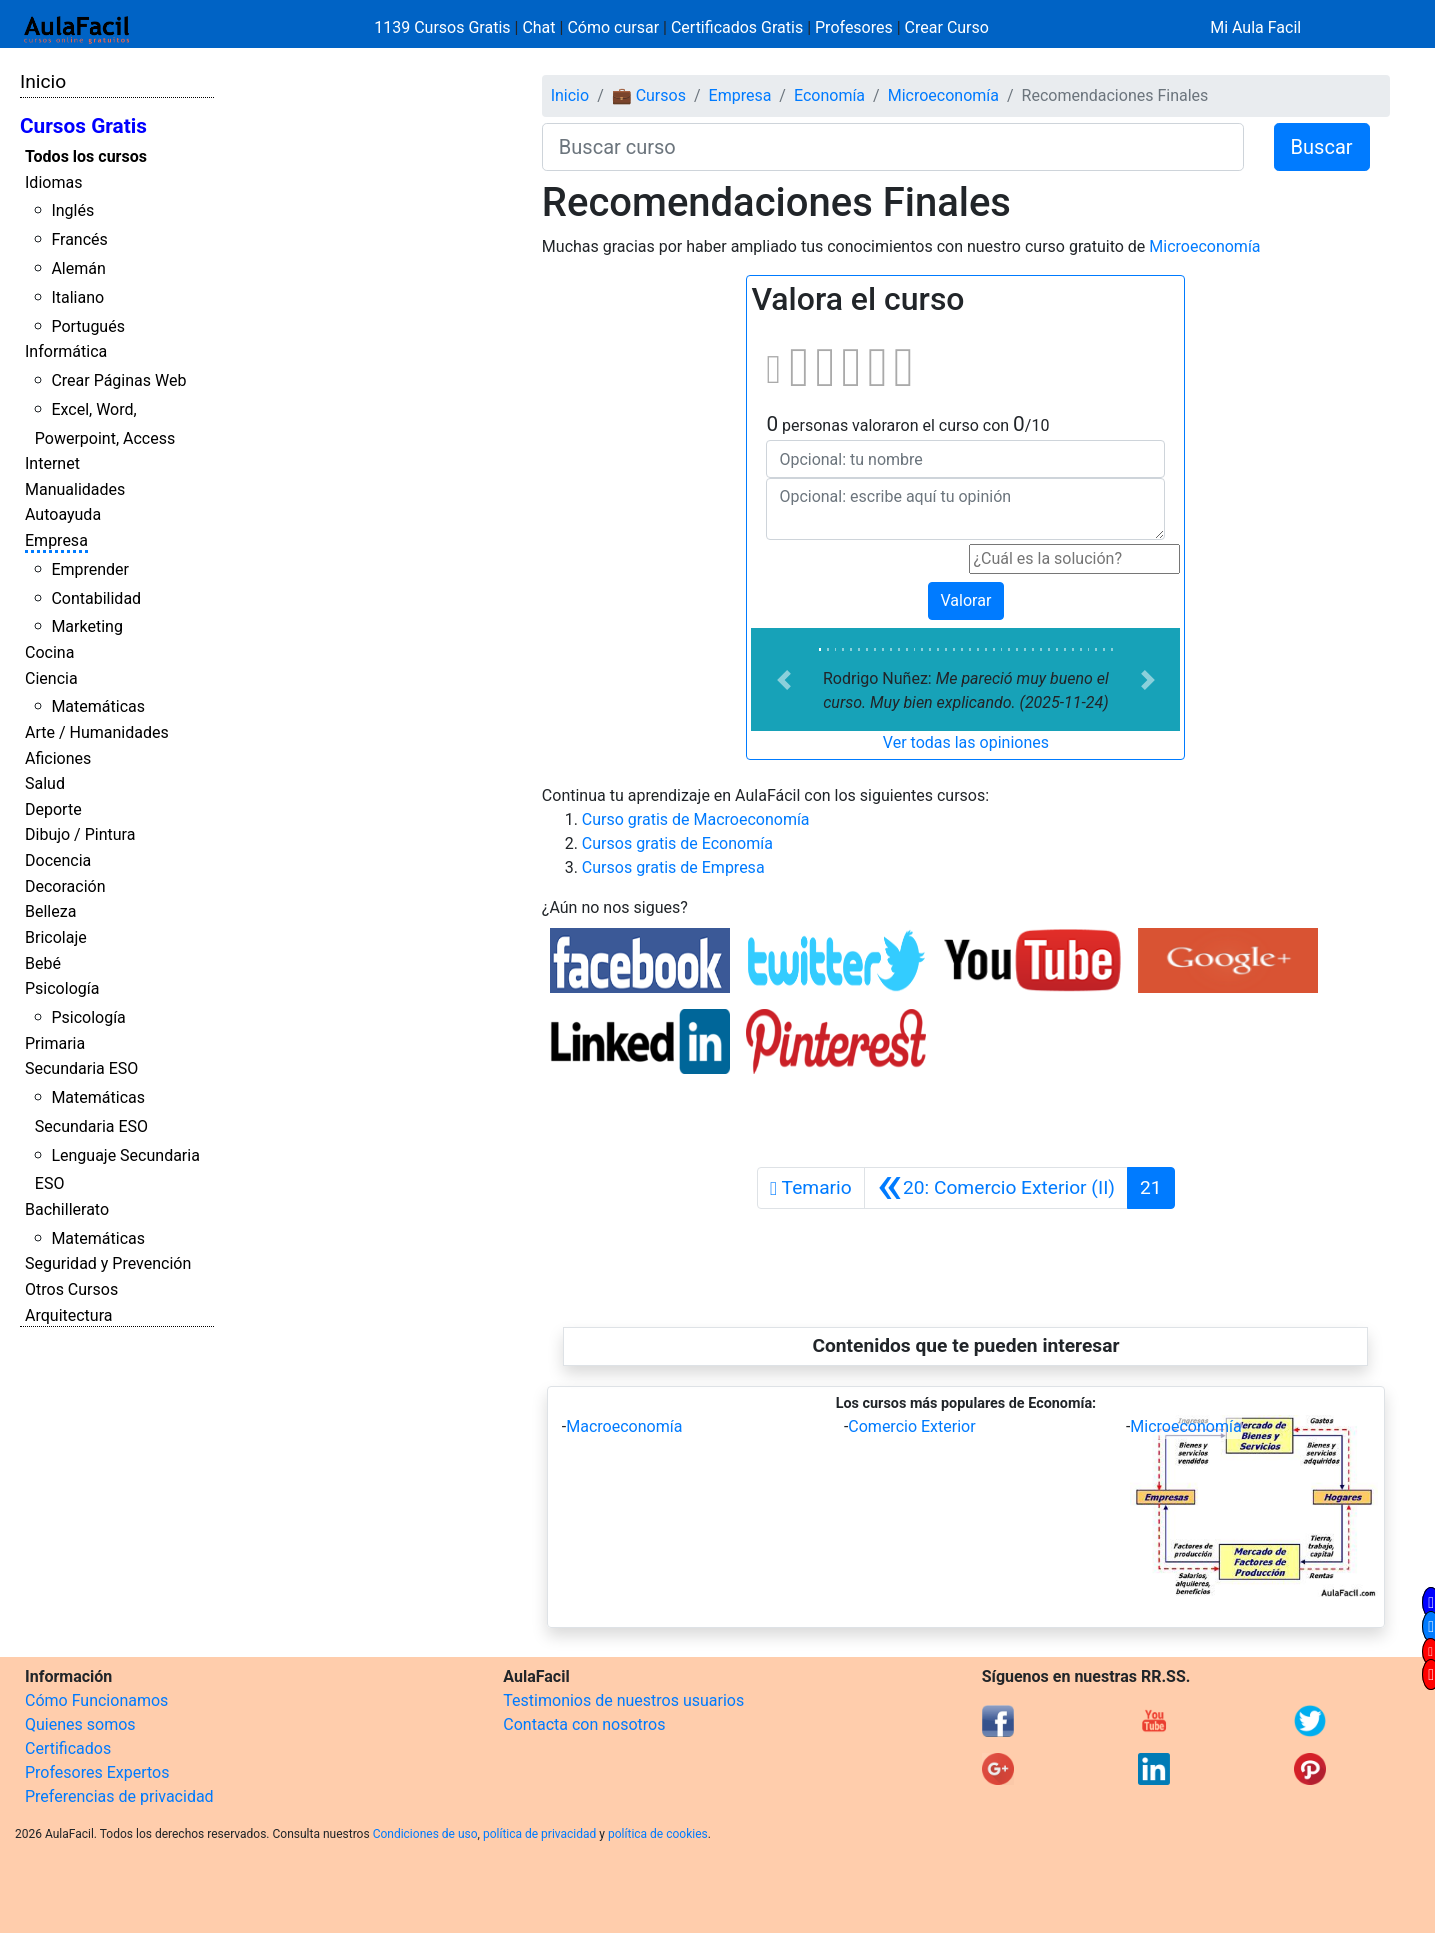 This screenshot has height=1957, width=1435. What do you see at coordinates (1255, 27) in the screenshot?
I see `Mi Aula Facil` at bounding box center [1255, 27].